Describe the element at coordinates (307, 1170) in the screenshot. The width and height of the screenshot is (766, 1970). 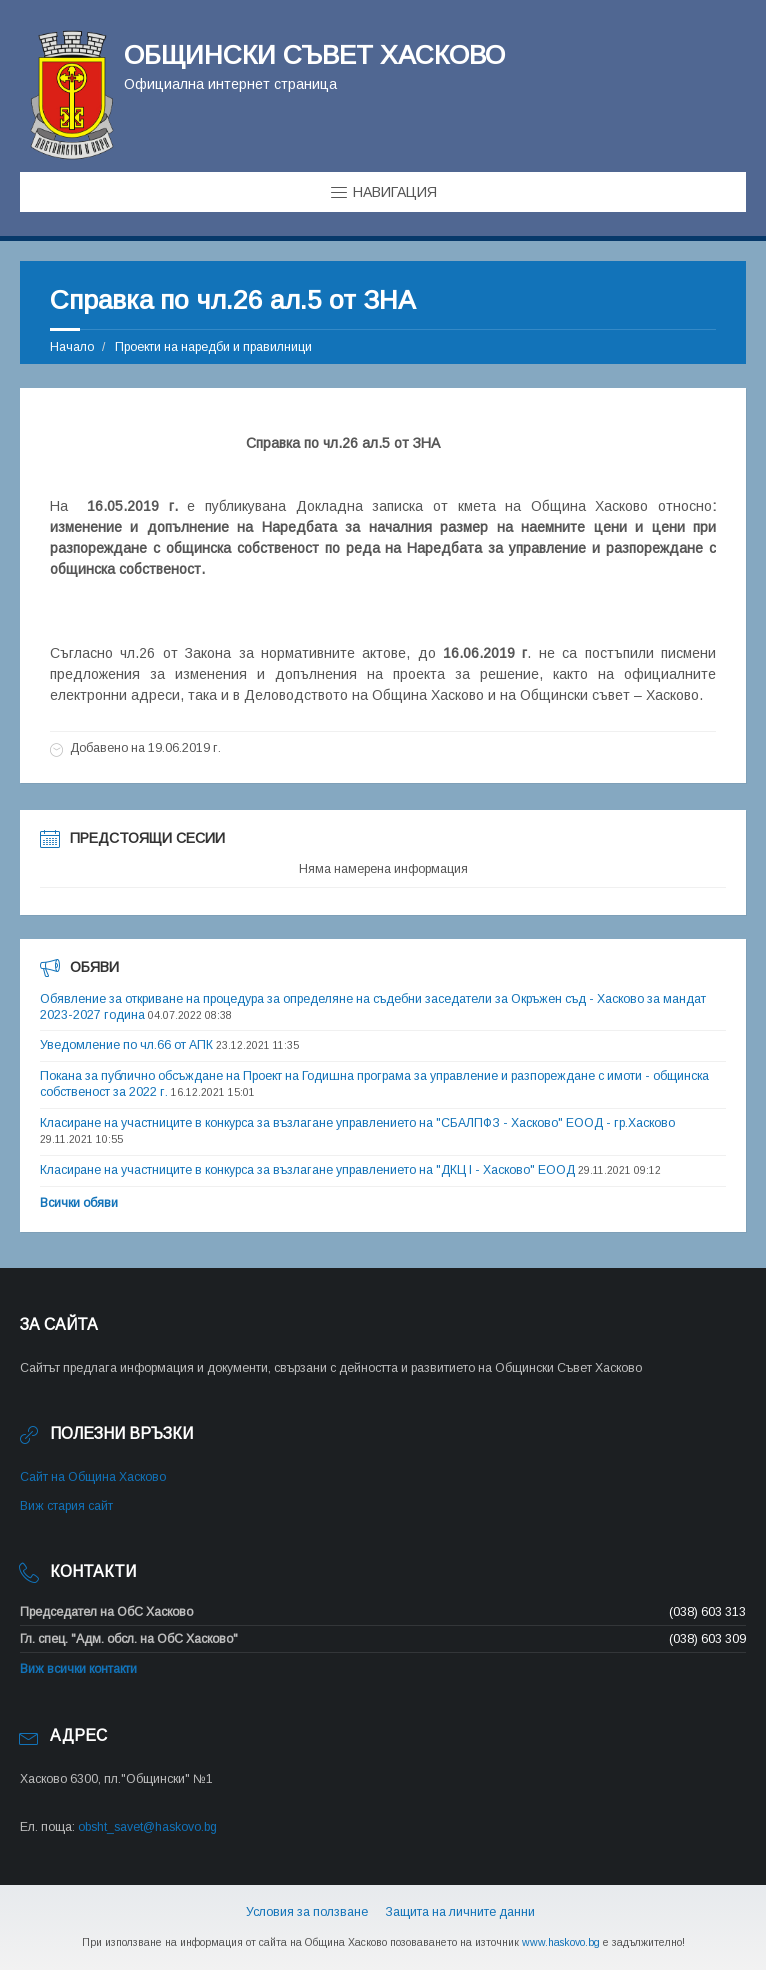
I see `Класиране на участниците в конкурса за възлагане управлението на "ДКЦ I - Хасково" ЕООД` at that location.